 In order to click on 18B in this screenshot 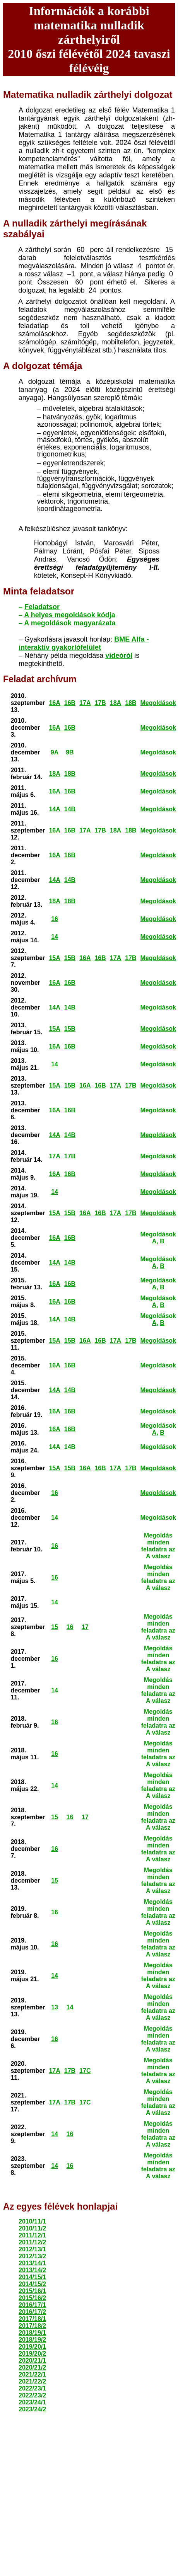, I will do `click(130, 703)`.